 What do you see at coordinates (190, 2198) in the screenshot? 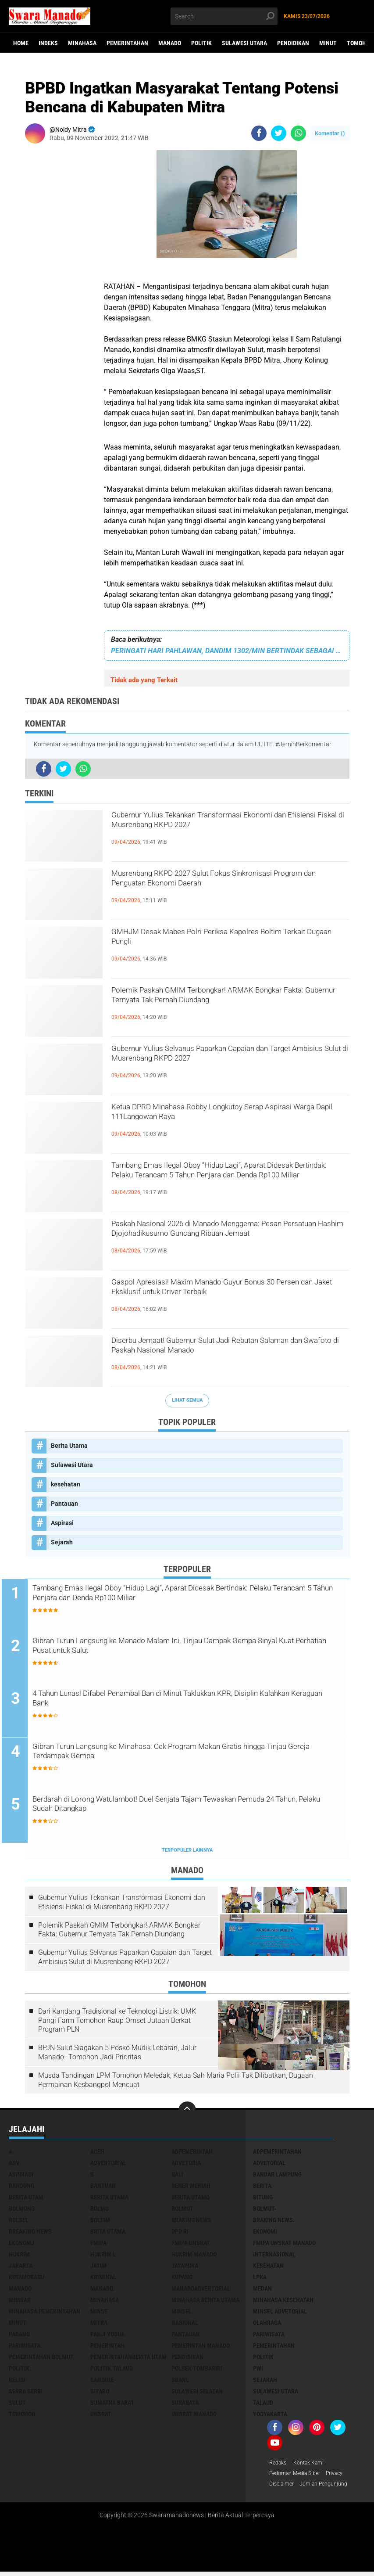
I see `Berita Utamq` at bounding box center [190, 2198].